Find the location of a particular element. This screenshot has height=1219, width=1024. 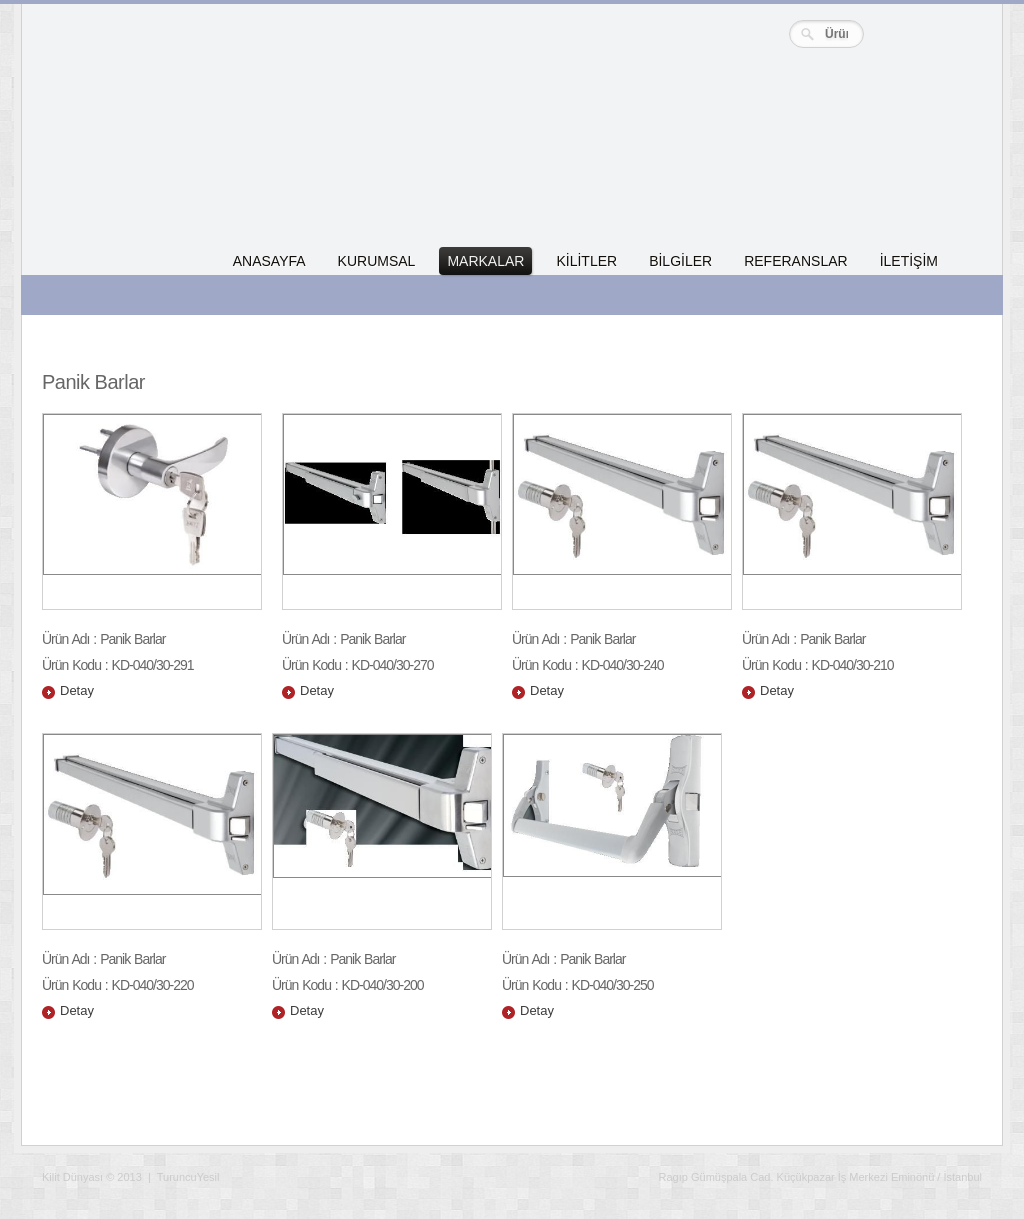

MARKALAR is located at coordinates (485, 261).